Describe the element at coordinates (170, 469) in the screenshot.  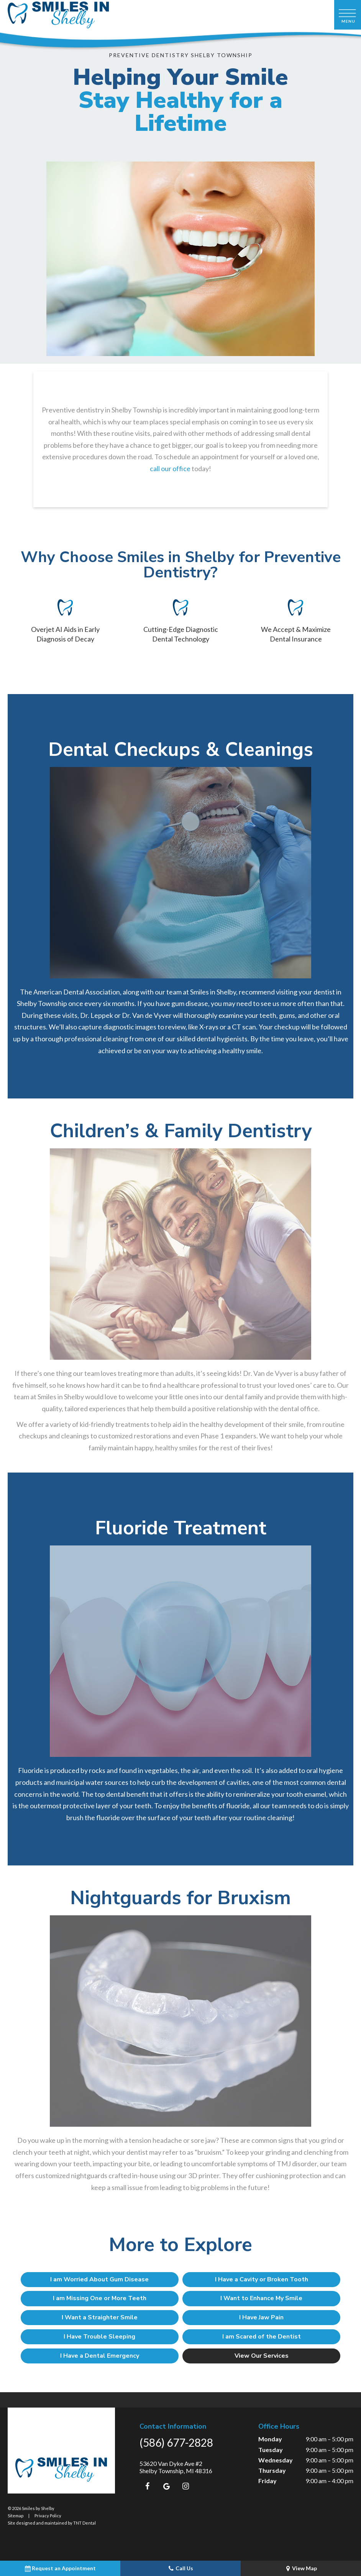
I see `call our office` at that location.